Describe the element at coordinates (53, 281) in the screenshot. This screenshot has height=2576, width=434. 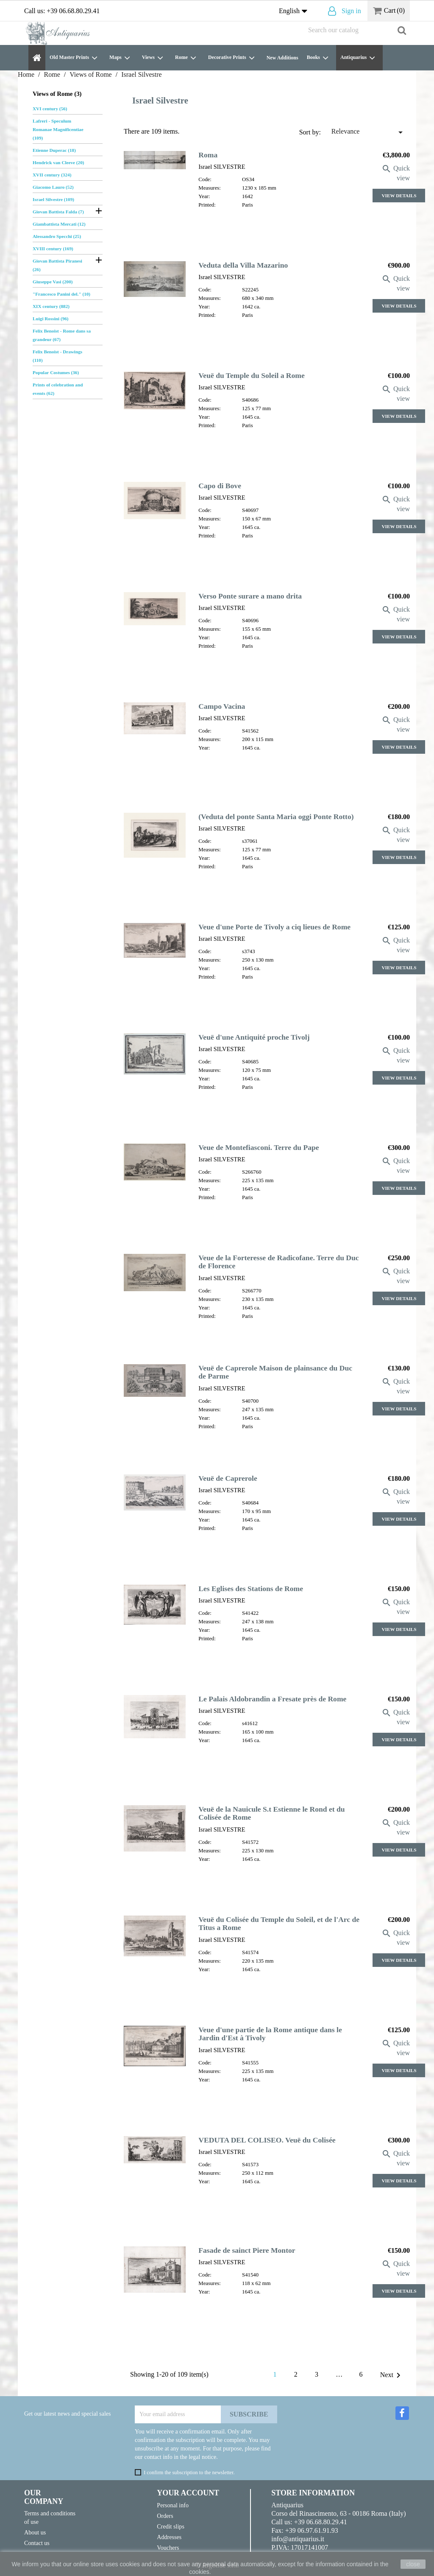
I see `Giuseppe Vasi (200)` at that location.